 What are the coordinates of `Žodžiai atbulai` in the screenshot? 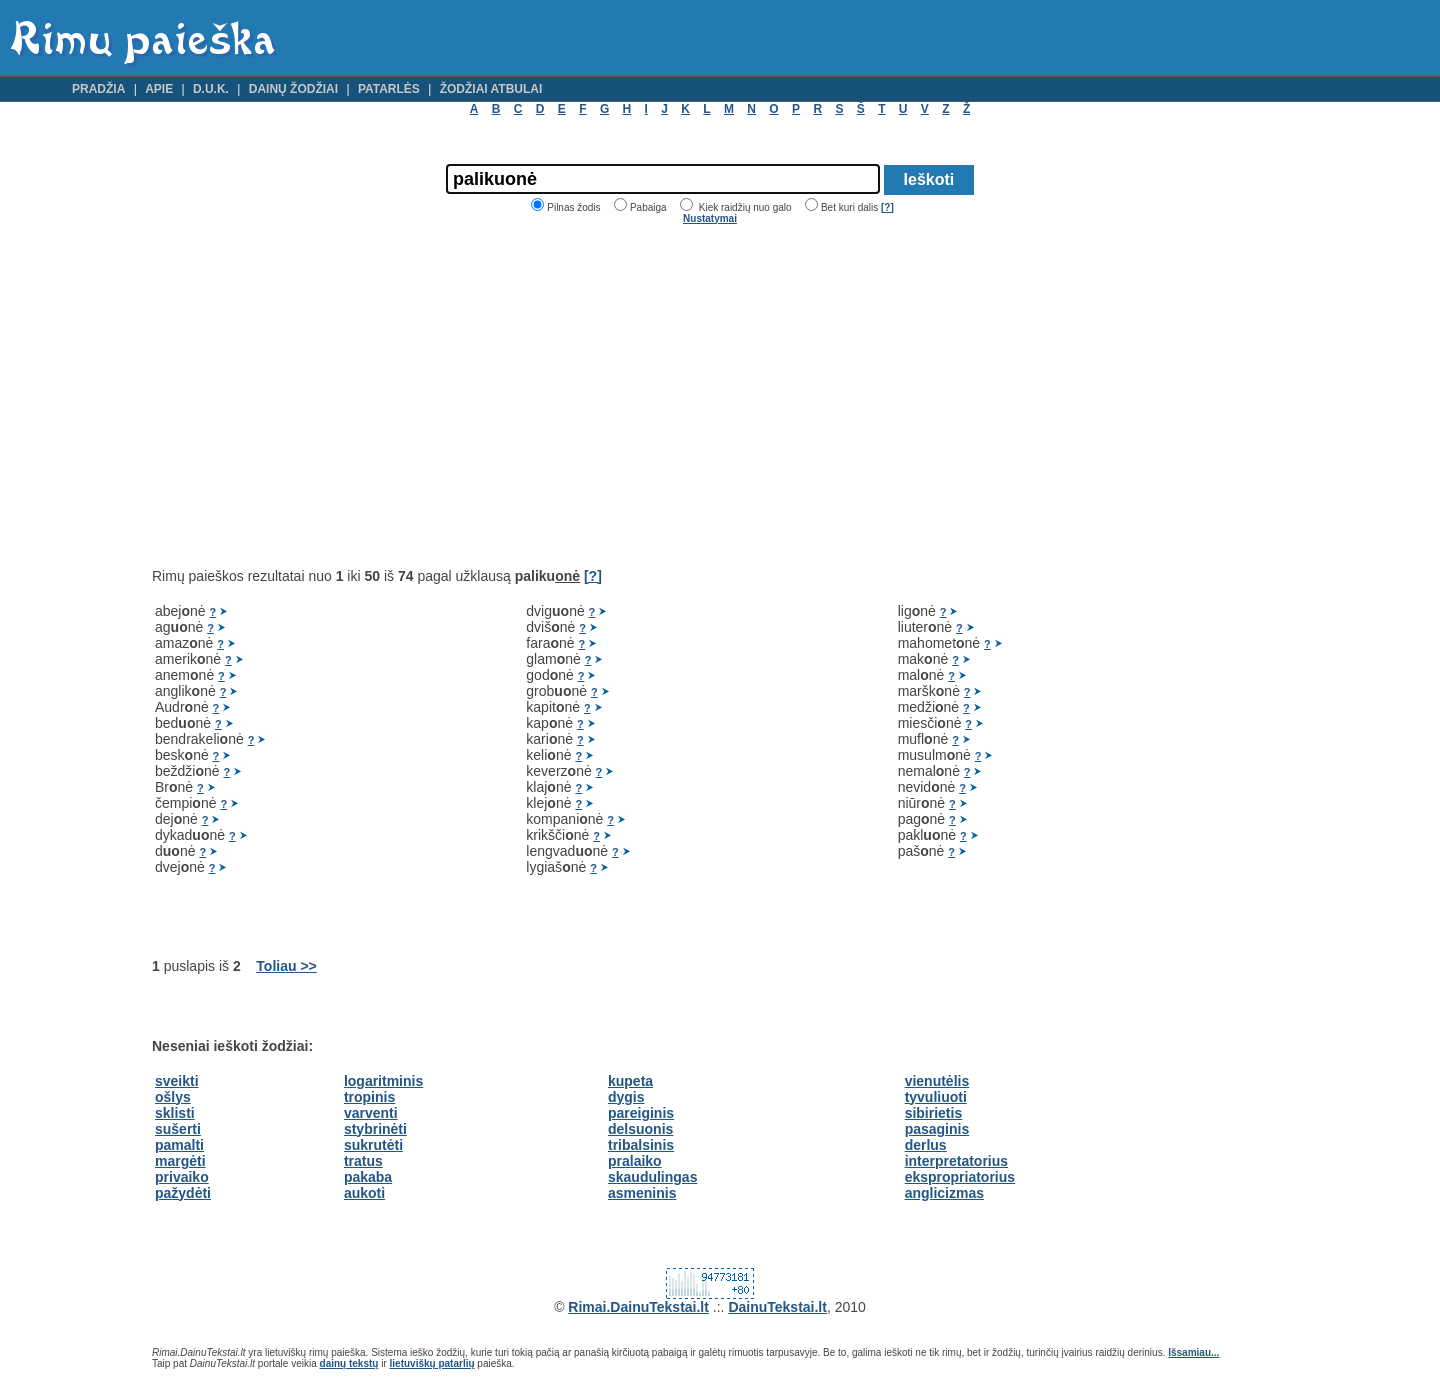 It's located at (491, 89).